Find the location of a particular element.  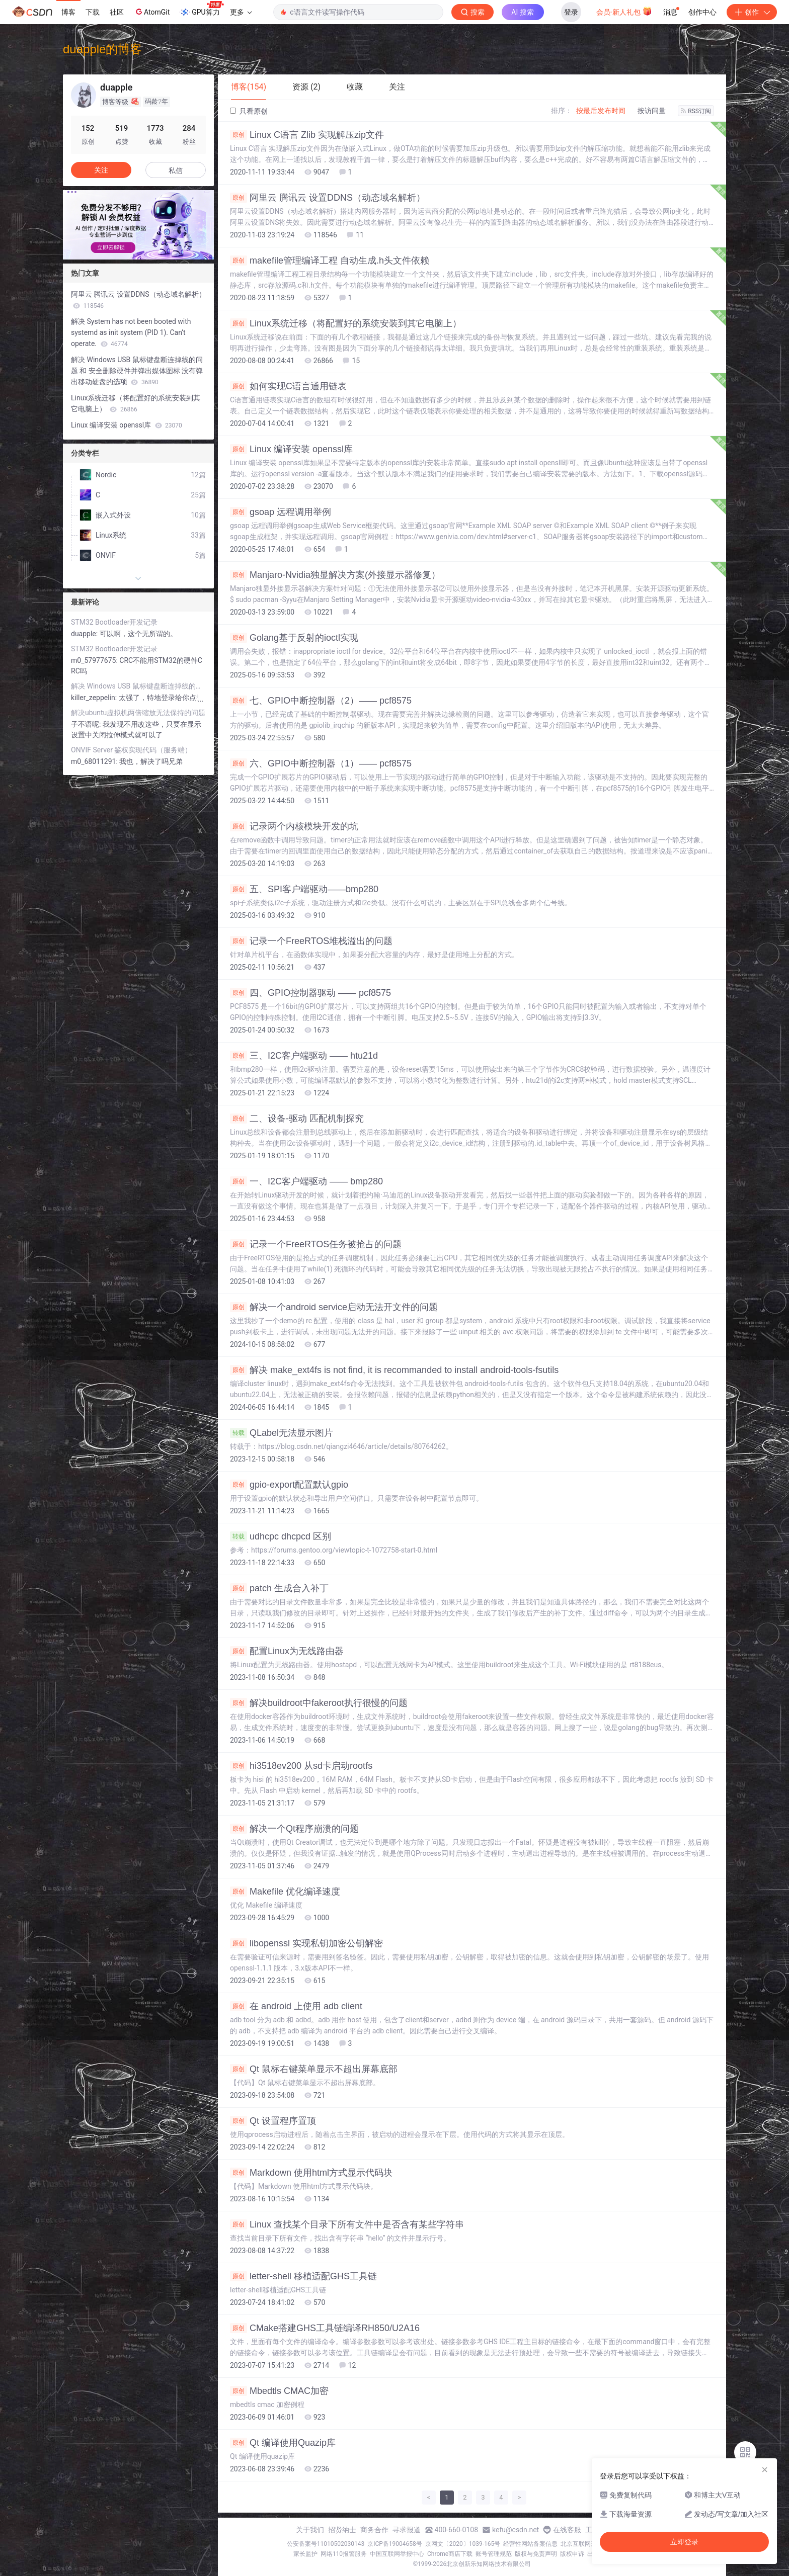

会员·新人礼包 is located at coordinates (624, 11).